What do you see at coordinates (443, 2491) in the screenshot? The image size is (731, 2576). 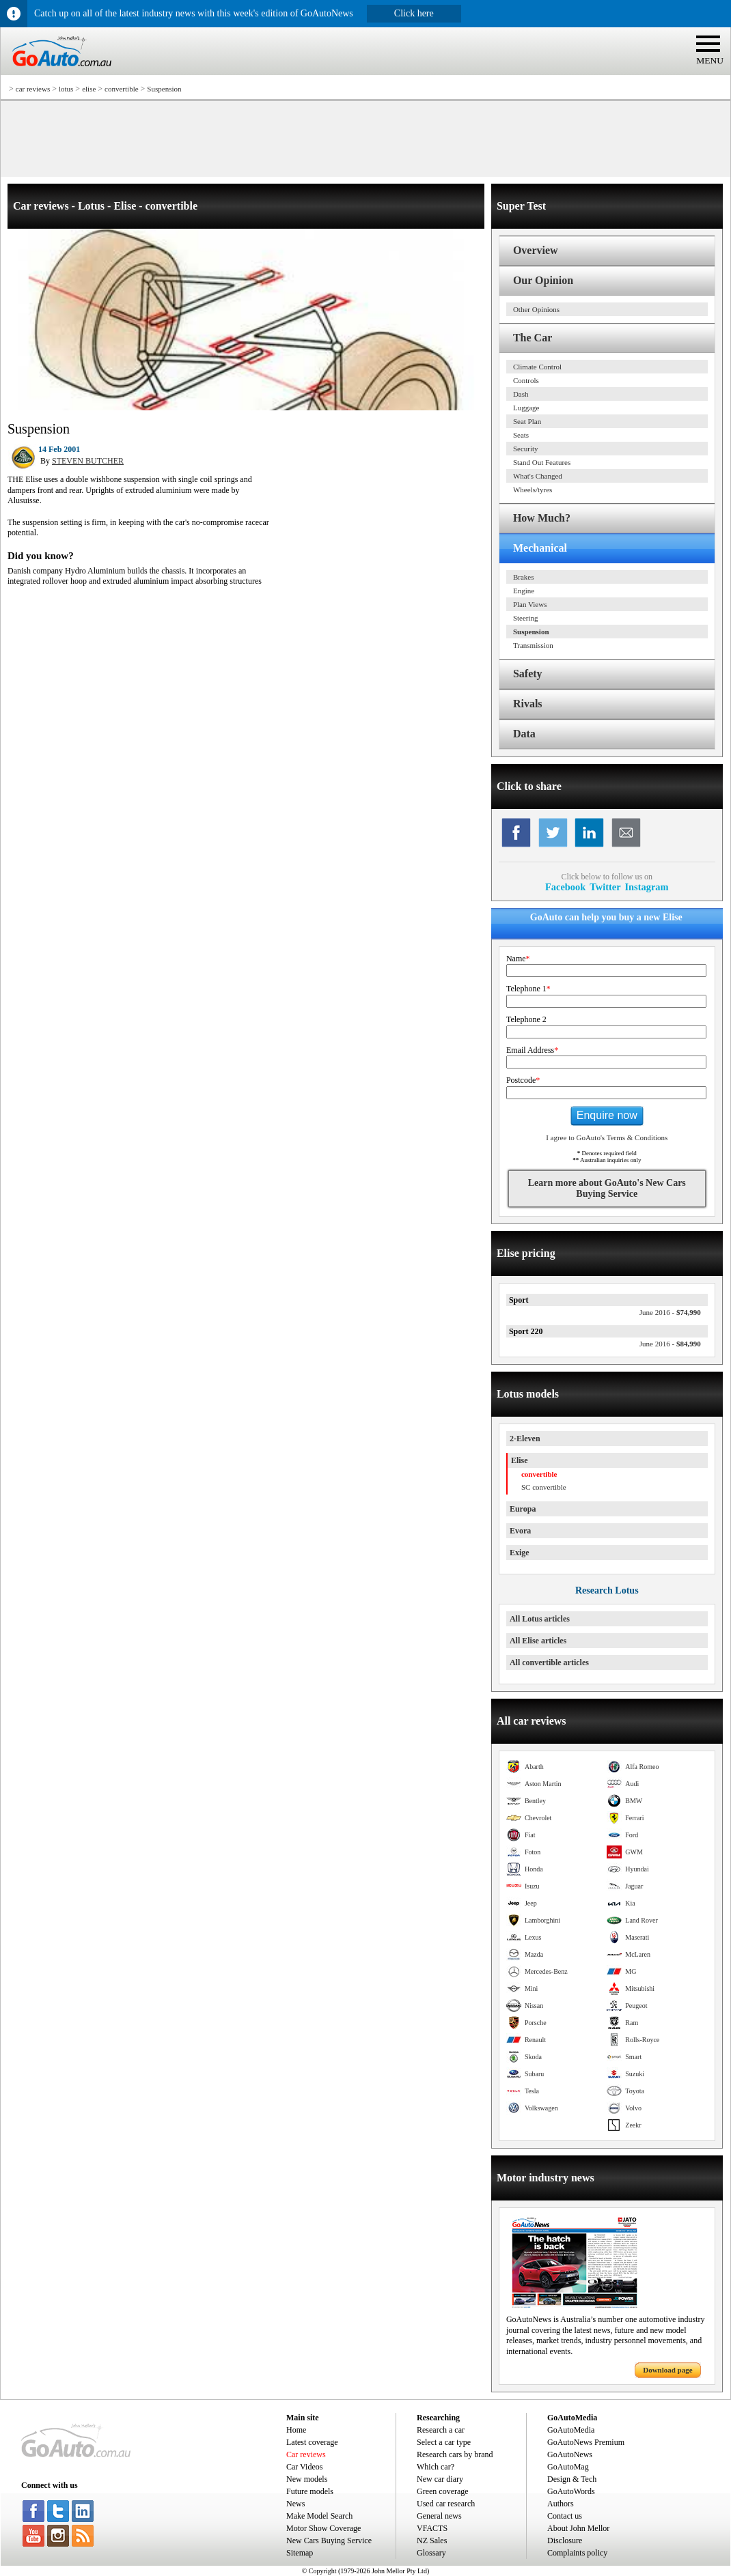 I see `Green coverage` at bounding box center [443, 2491].